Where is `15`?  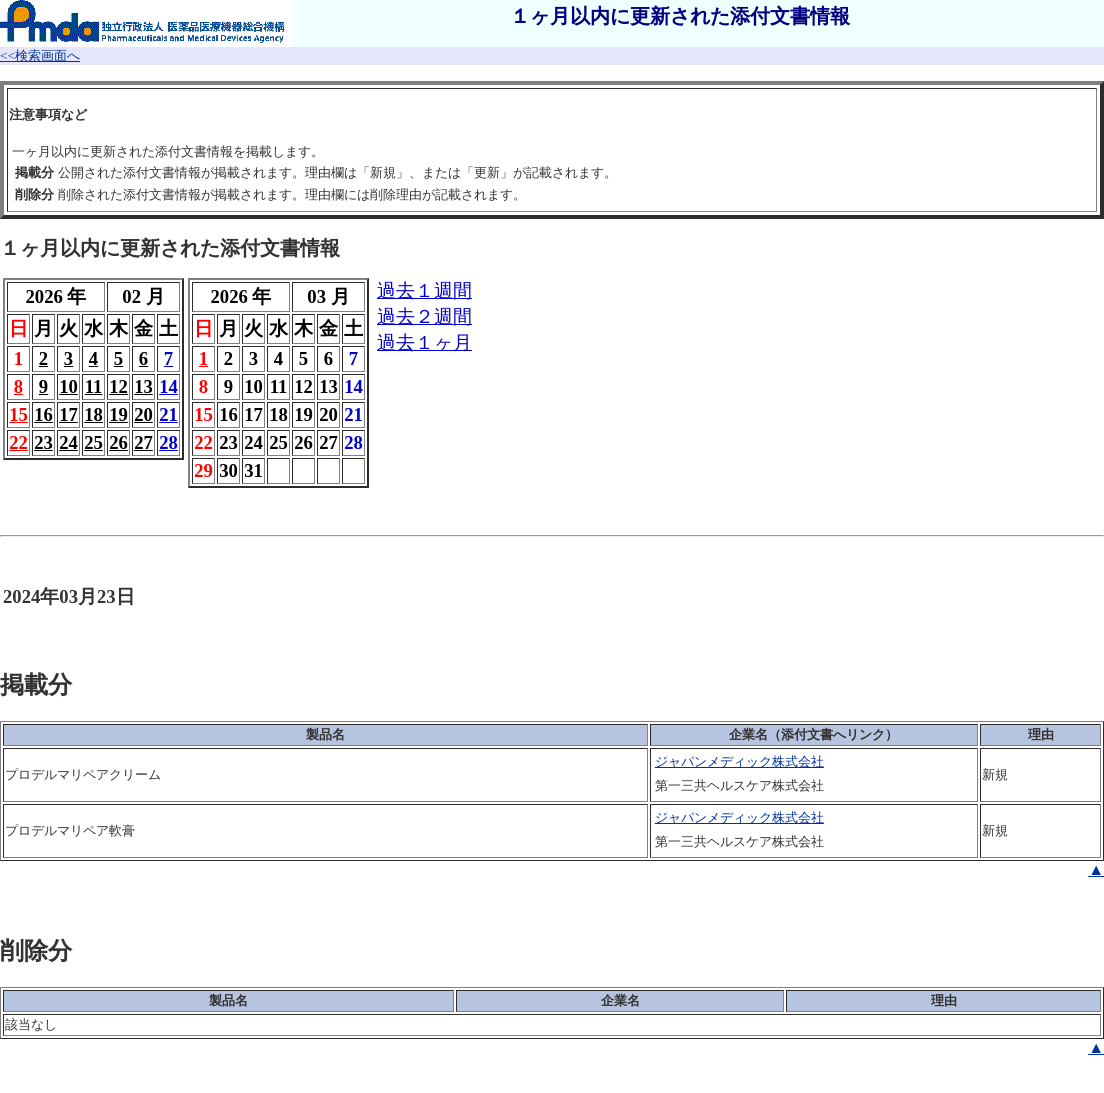 15 is located at coordinates (18, 414).